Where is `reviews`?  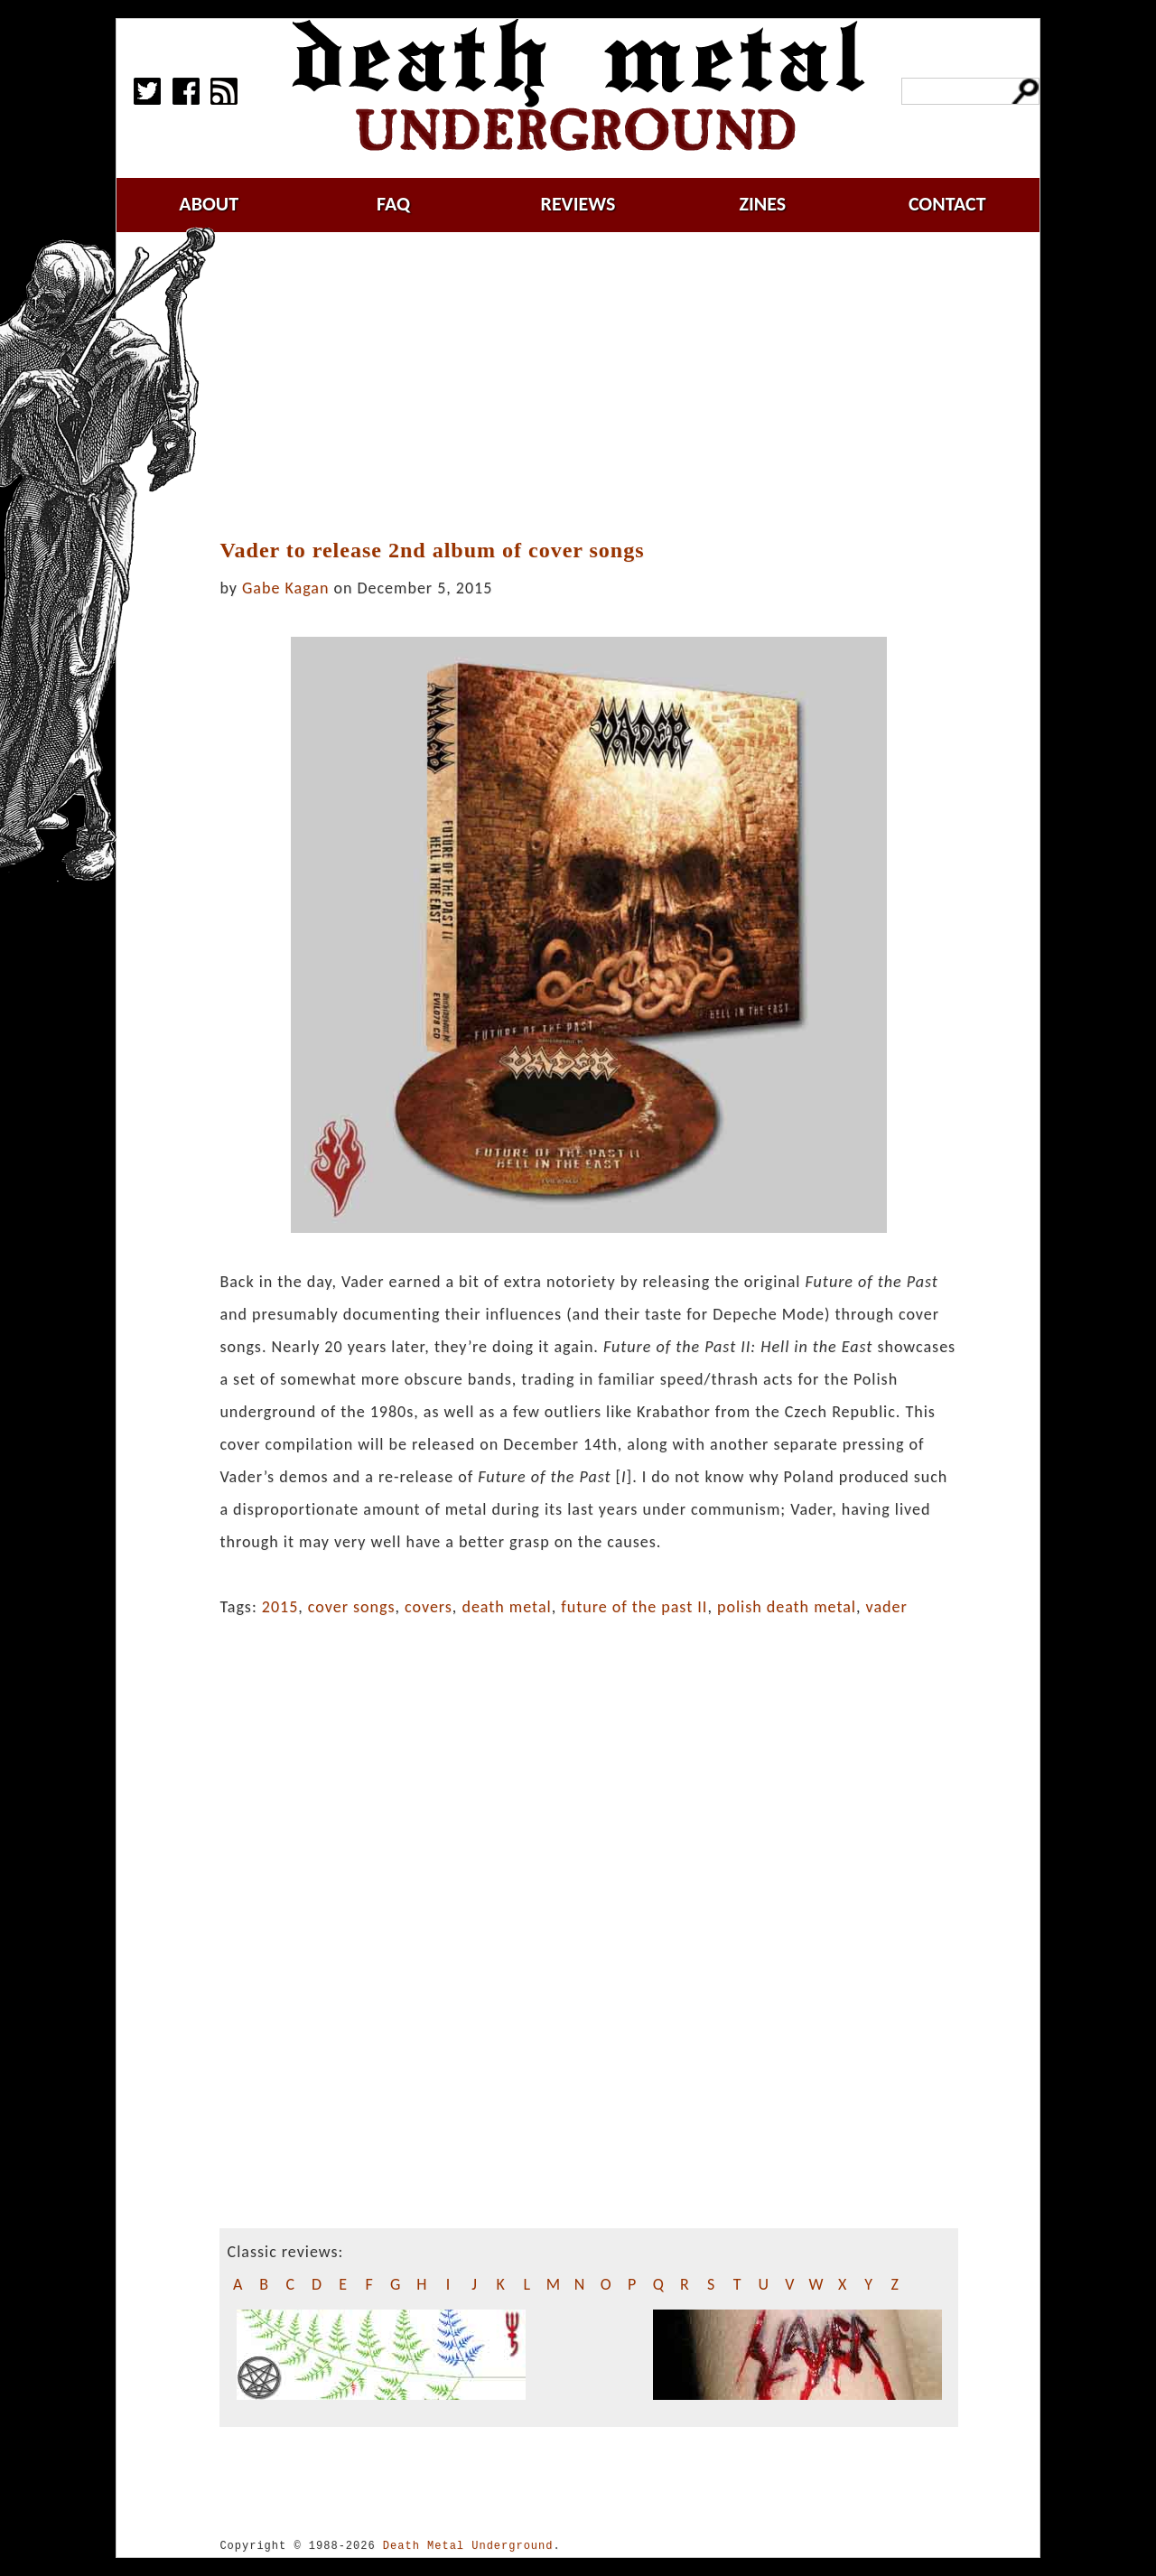
reviews is located at coordinates (578, 203).